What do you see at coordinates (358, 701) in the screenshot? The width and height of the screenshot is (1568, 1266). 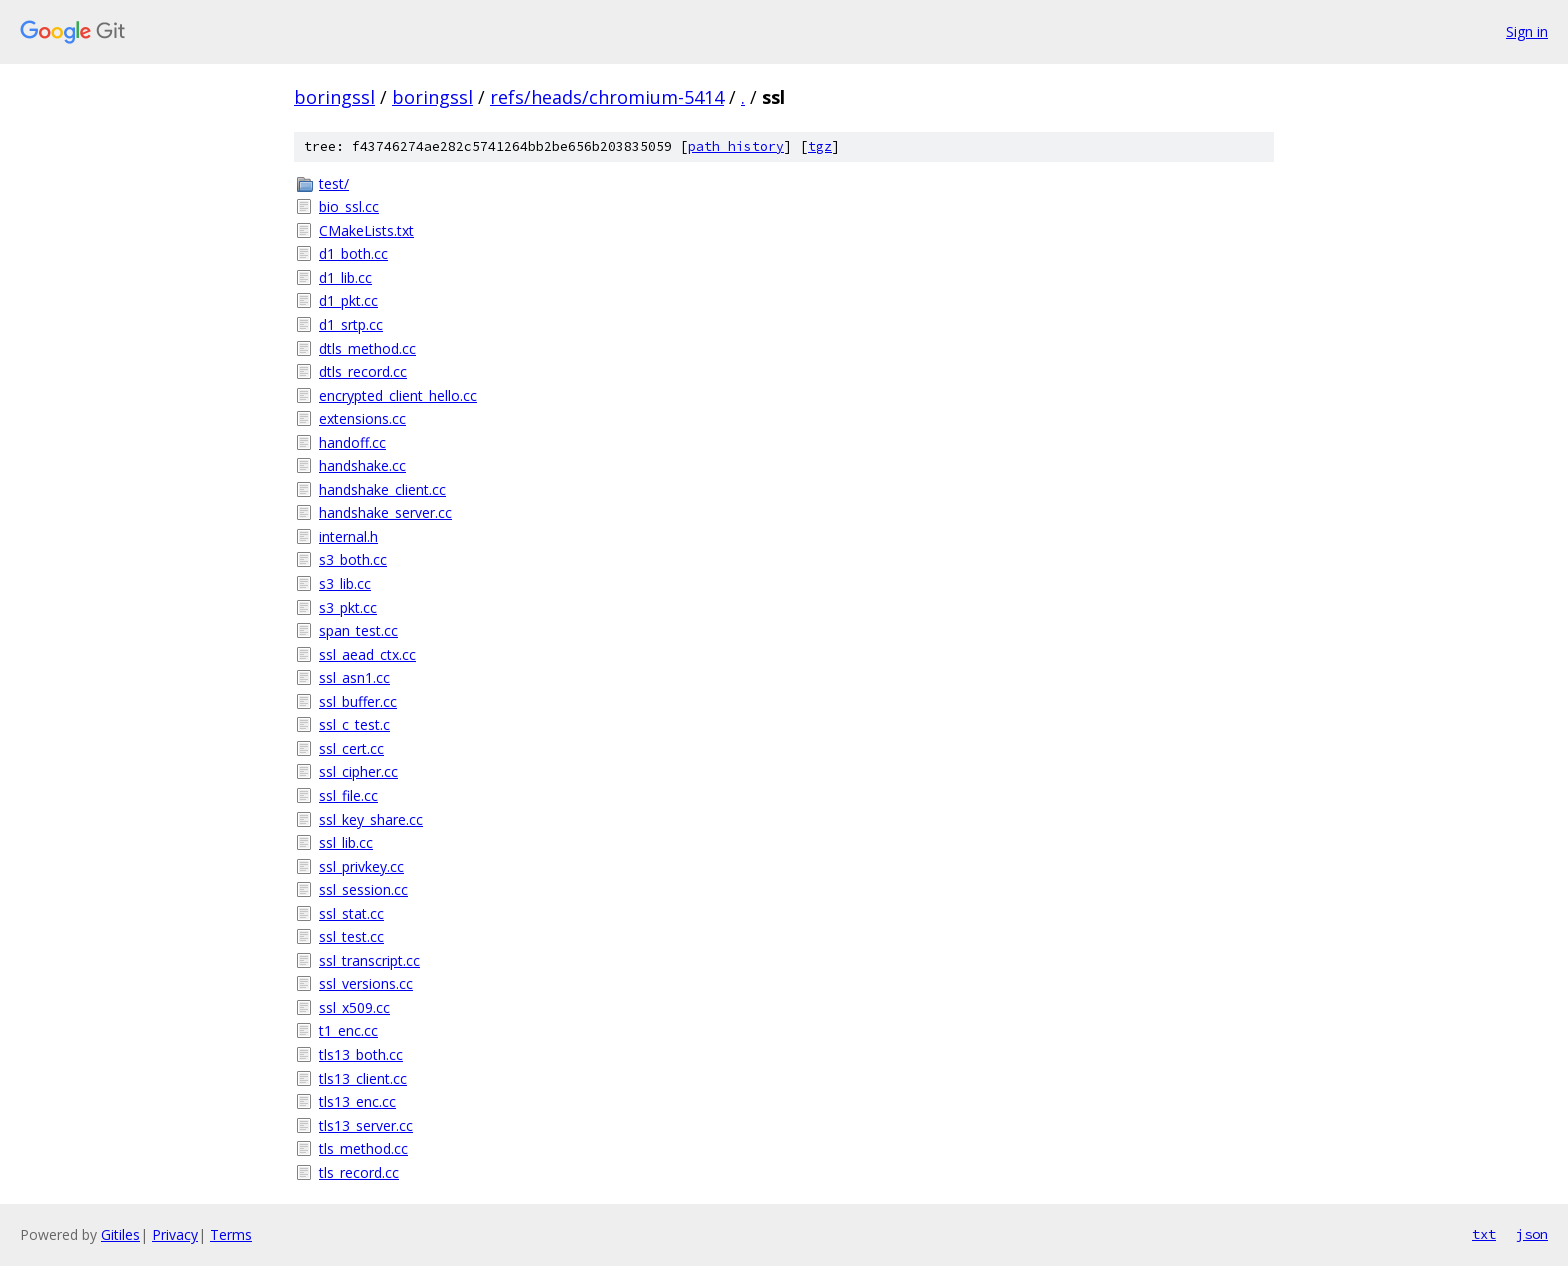 I see `ssl_buffer.cc` at bounding box center [358, 701].